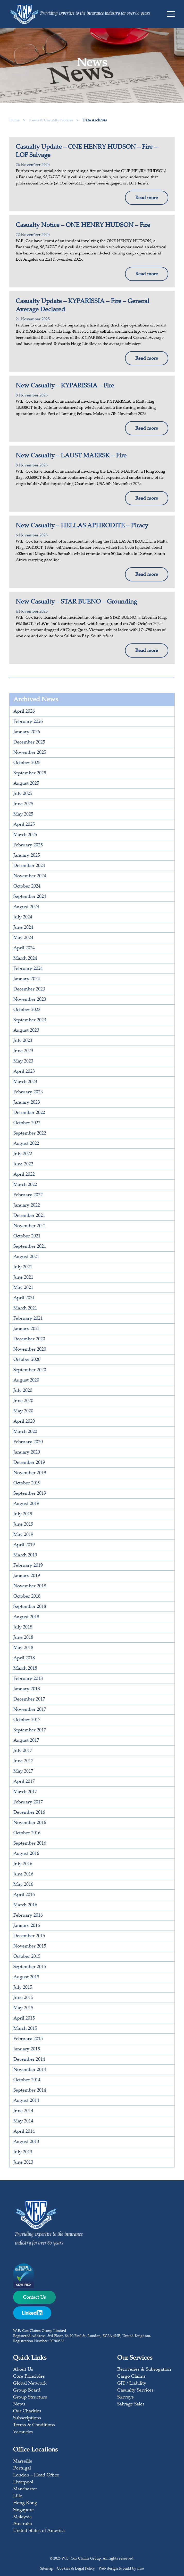  Describe the element at coordinates (26, 1102) in the screenshot. I see `January 2023` at that location.